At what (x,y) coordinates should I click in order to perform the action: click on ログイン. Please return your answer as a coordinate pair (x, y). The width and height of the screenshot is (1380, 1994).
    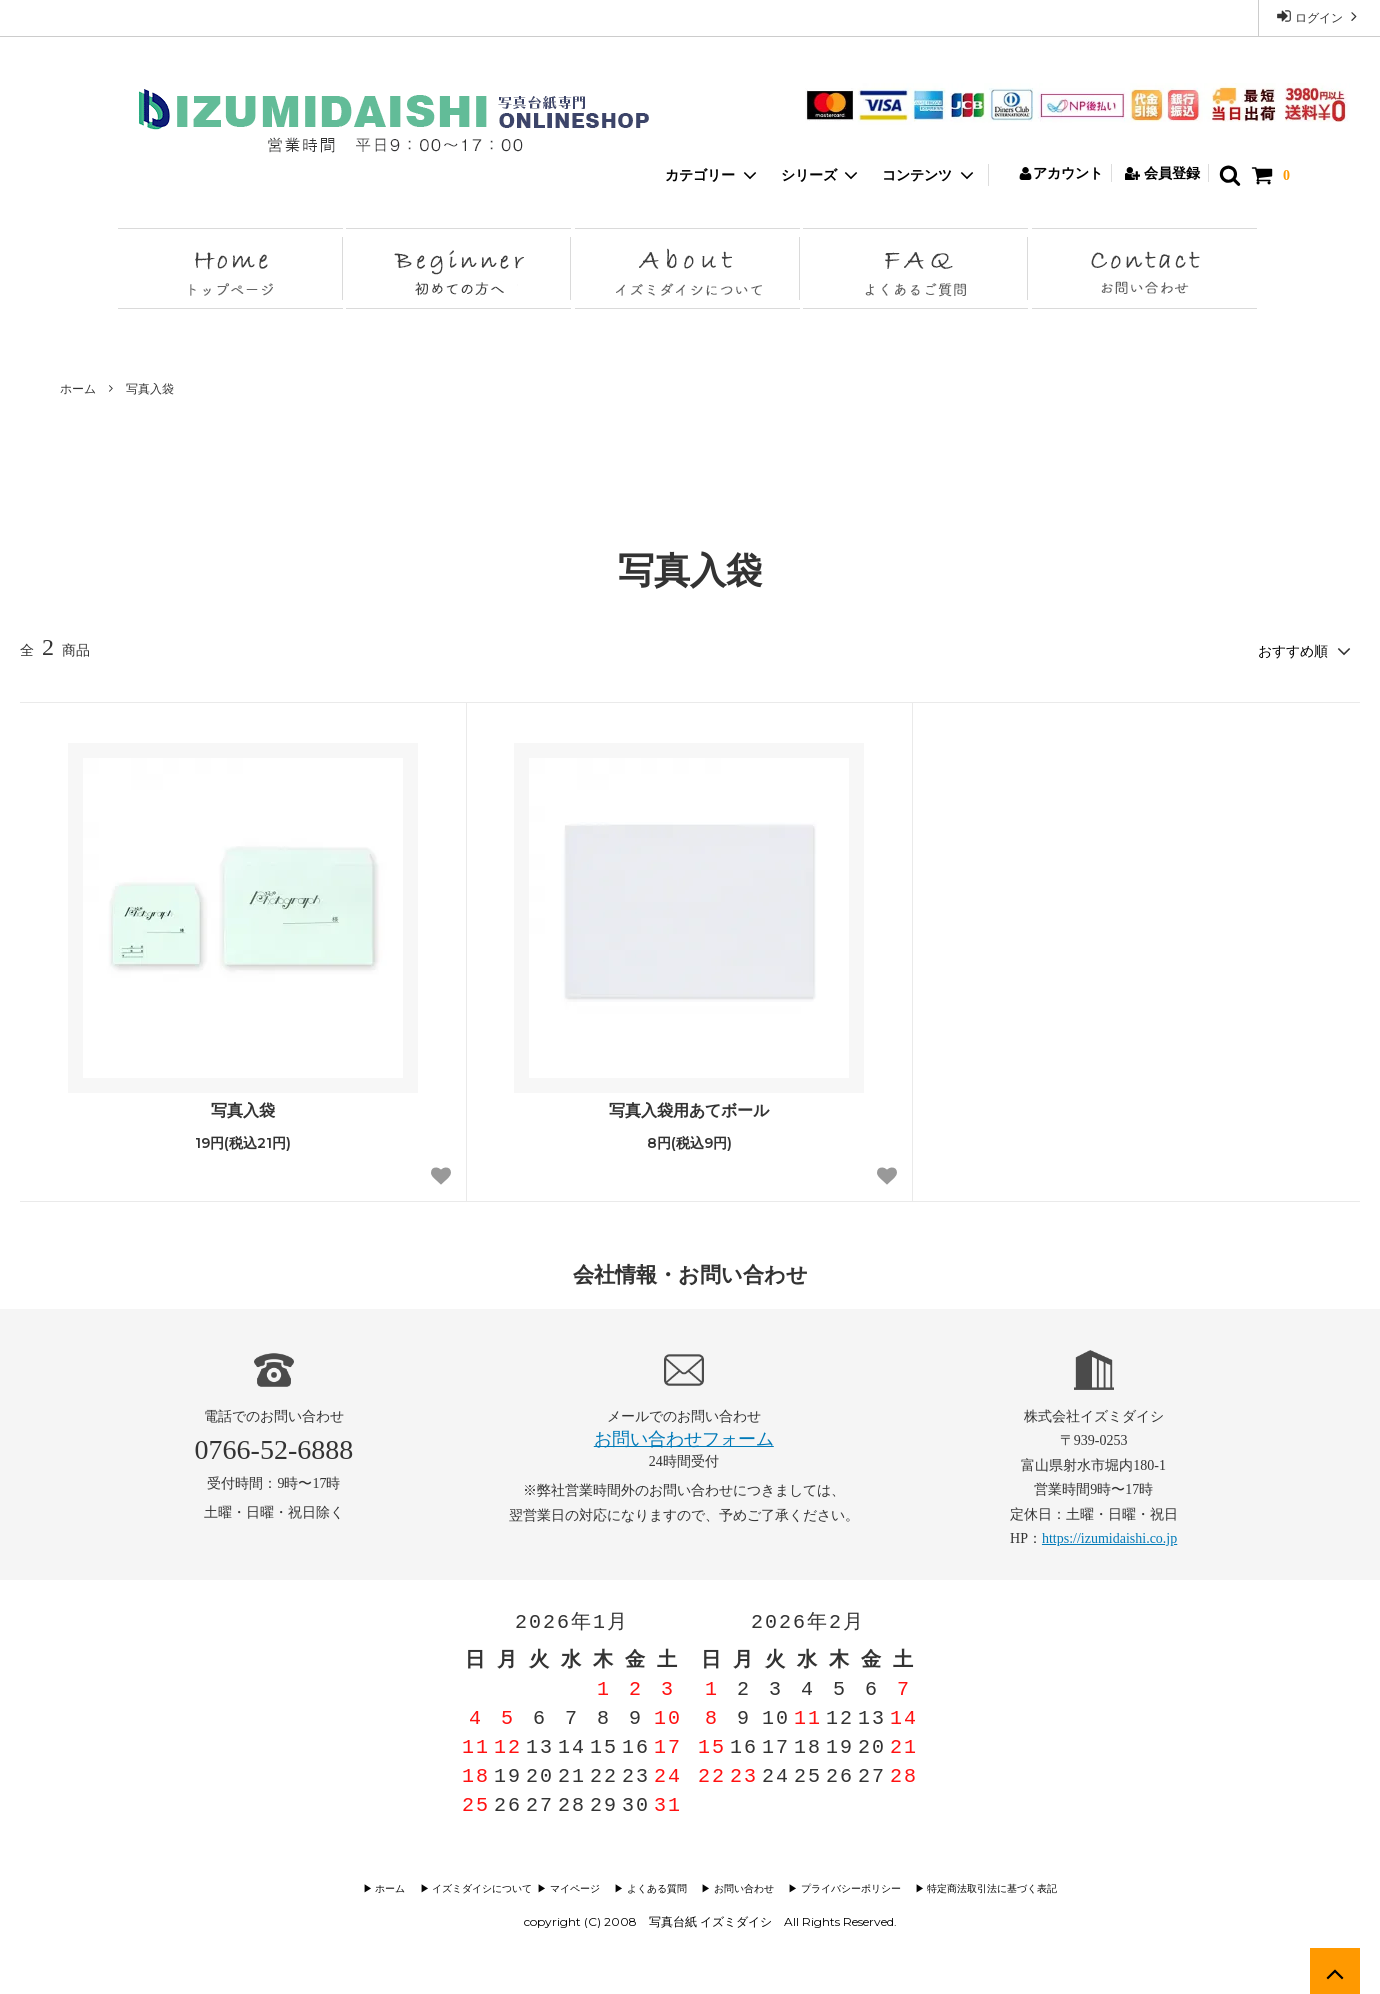
    Looking at the image, I should click on (1319, 16).